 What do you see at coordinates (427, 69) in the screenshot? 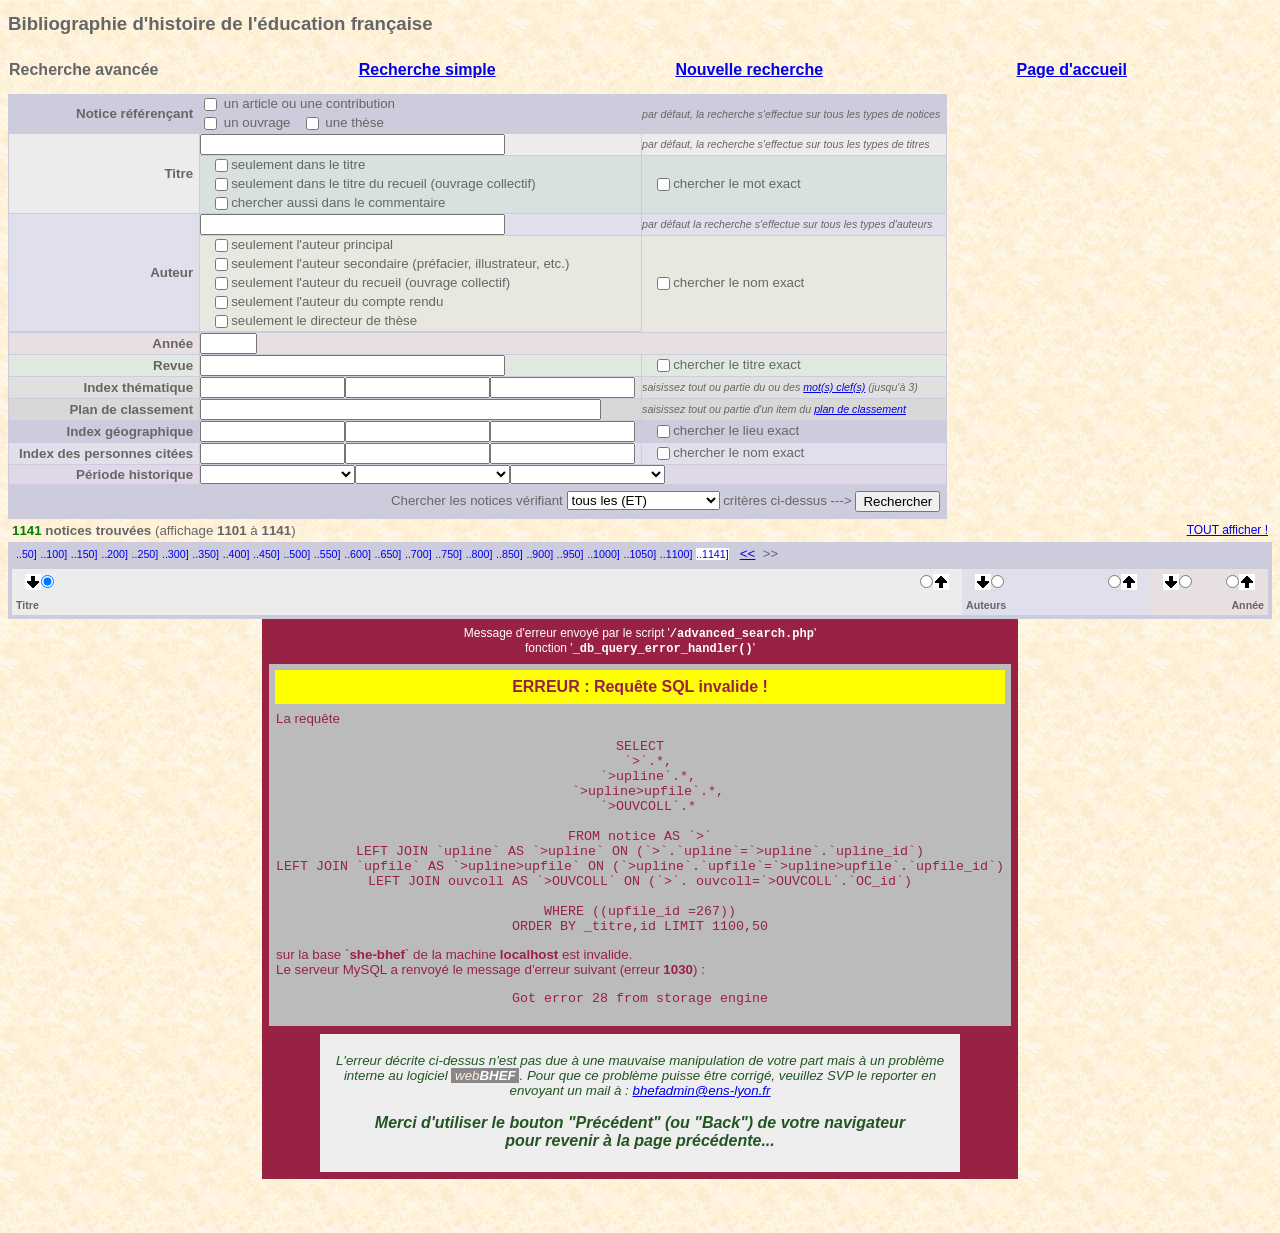
I see `Recherche simple` at bounding box center [427, 69].